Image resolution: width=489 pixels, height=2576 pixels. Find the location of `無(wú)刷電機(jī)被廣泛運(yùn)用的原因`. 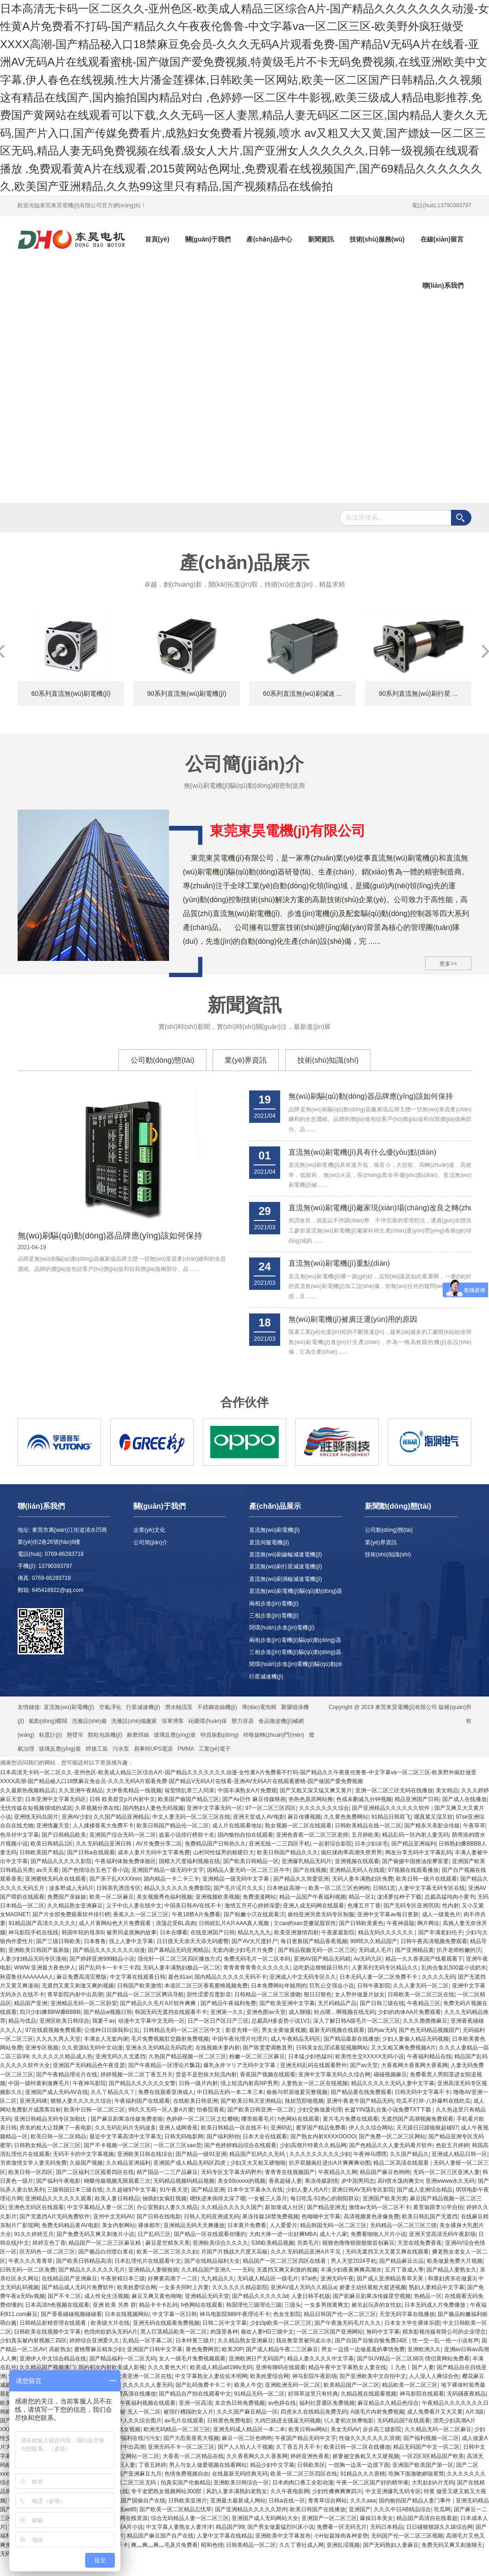

無(wú)刷電機(jī)被廣泛運(yùn)用的原因 is located at coordinates (352, 1319).